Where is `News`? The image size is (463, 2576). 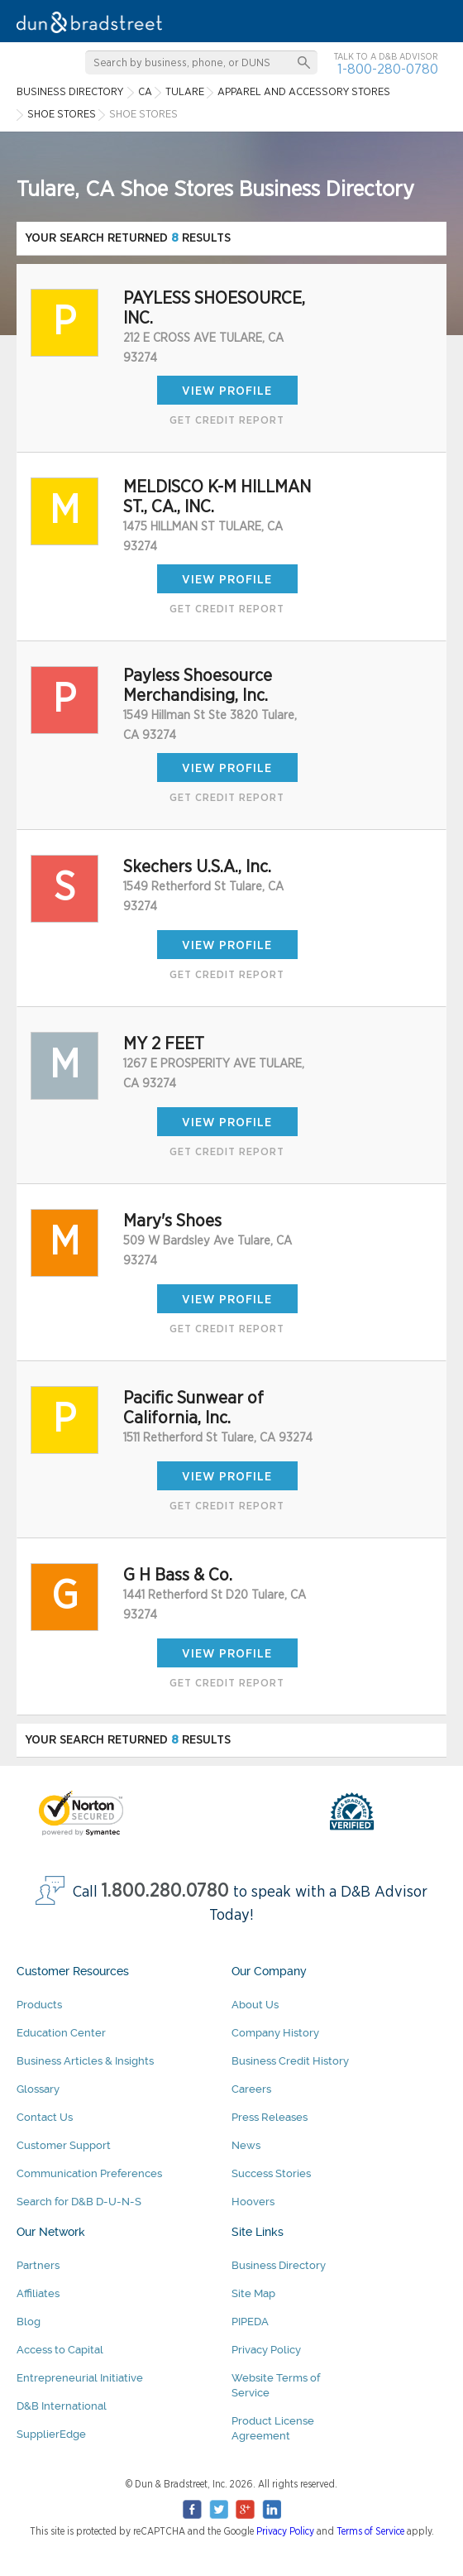 News is located at coordinates (246, 2145).